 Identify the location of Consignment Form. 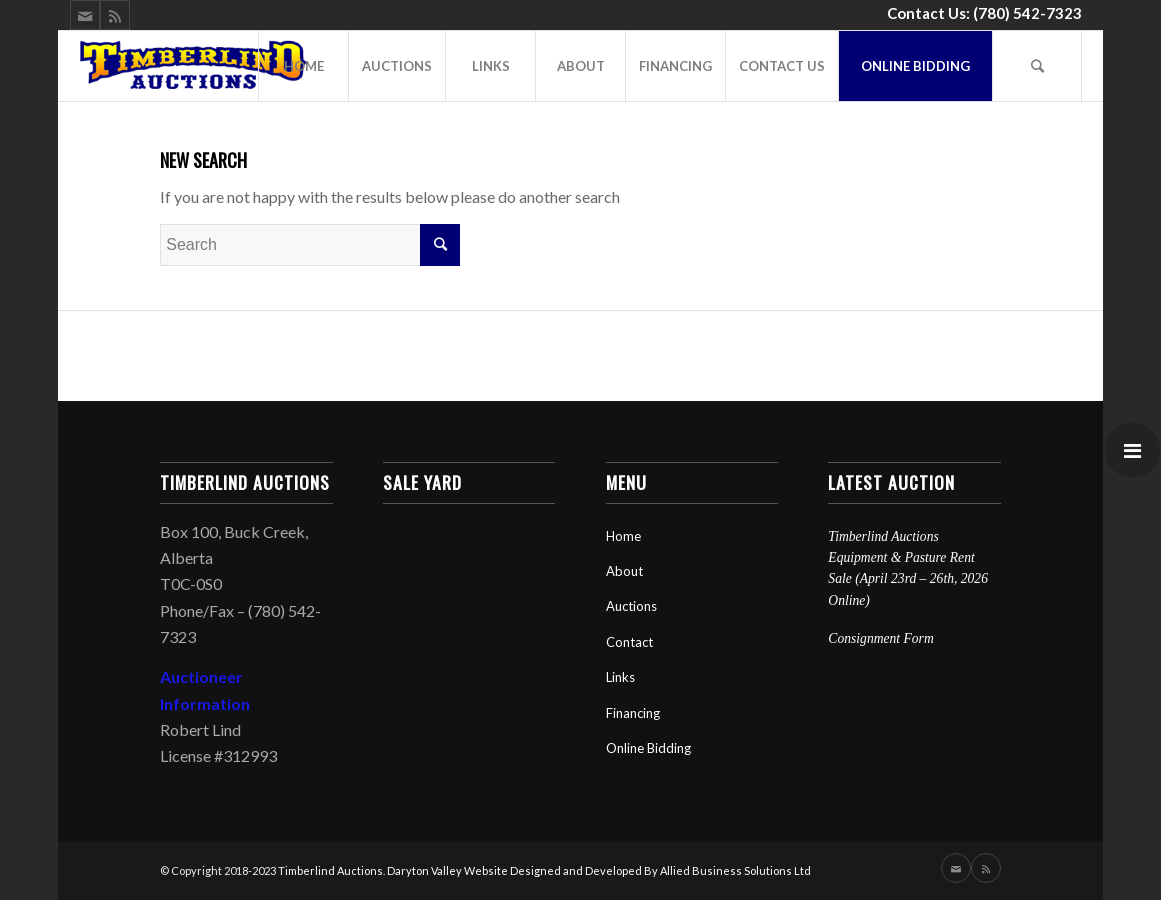
(880, 638).